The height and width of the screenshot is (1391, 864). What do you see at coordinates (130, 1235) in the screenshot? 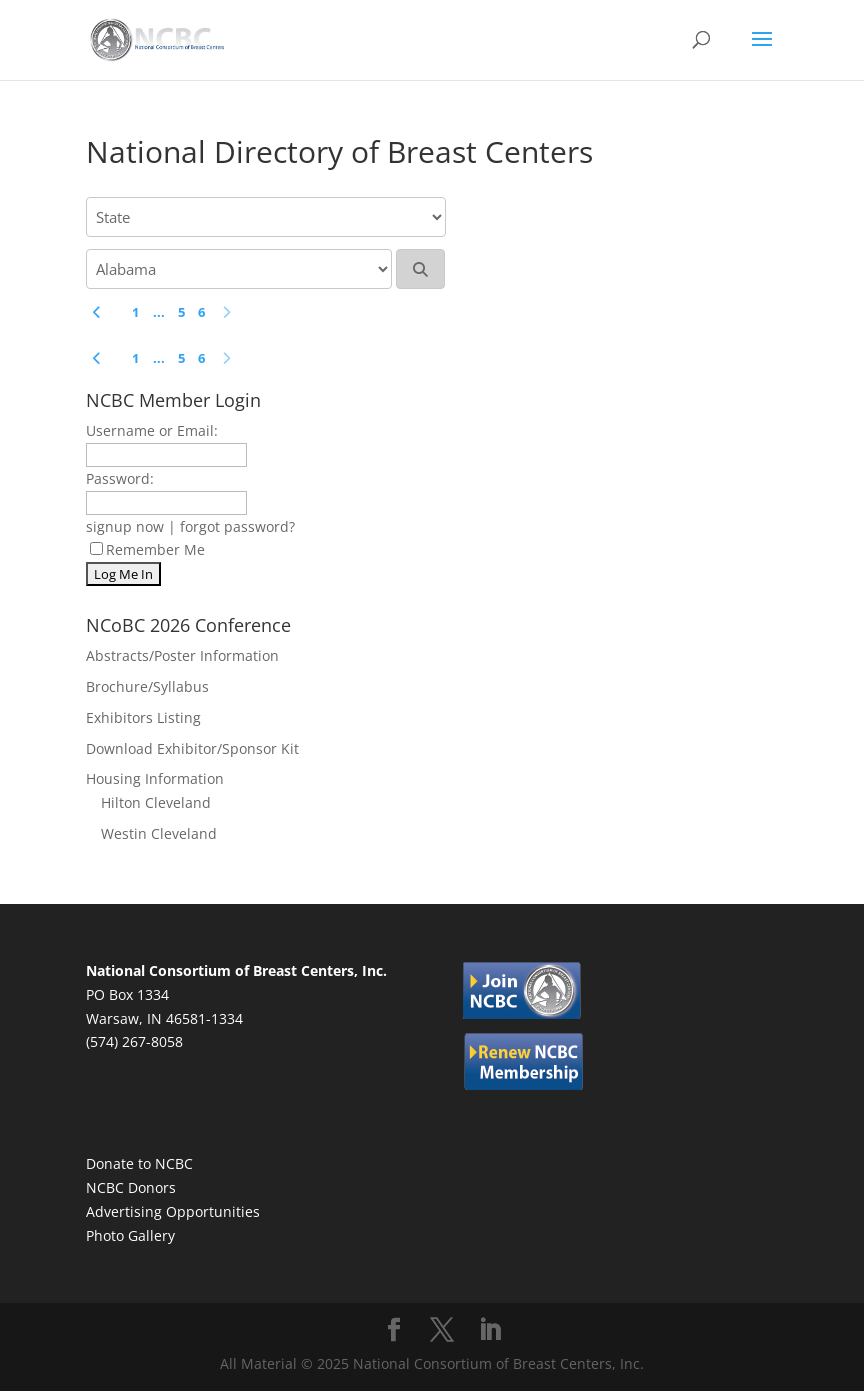
I see `Photo Gallery` at bounding box center [130, 1235].